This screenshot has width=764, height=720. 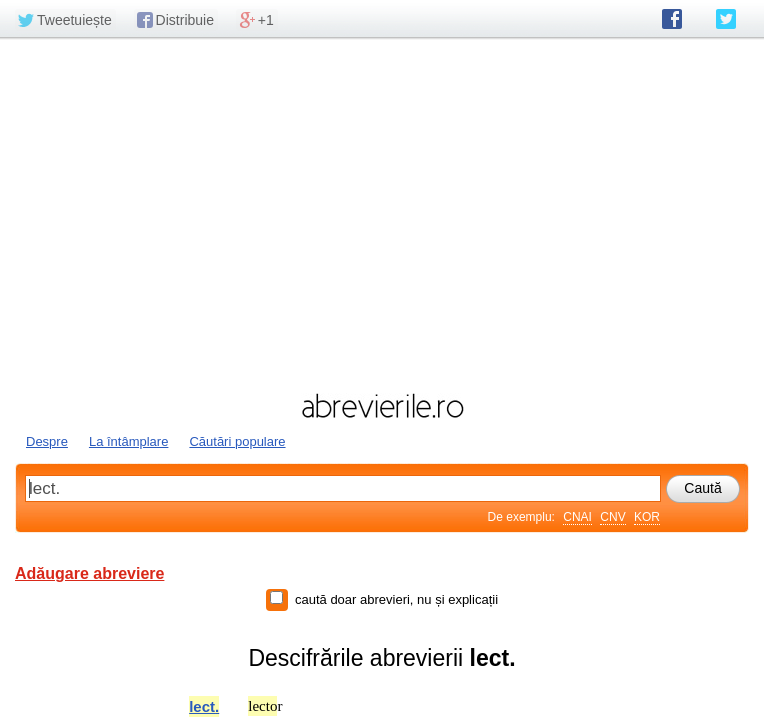 I want to click on La întâmplare, so click(x=129, y=441).